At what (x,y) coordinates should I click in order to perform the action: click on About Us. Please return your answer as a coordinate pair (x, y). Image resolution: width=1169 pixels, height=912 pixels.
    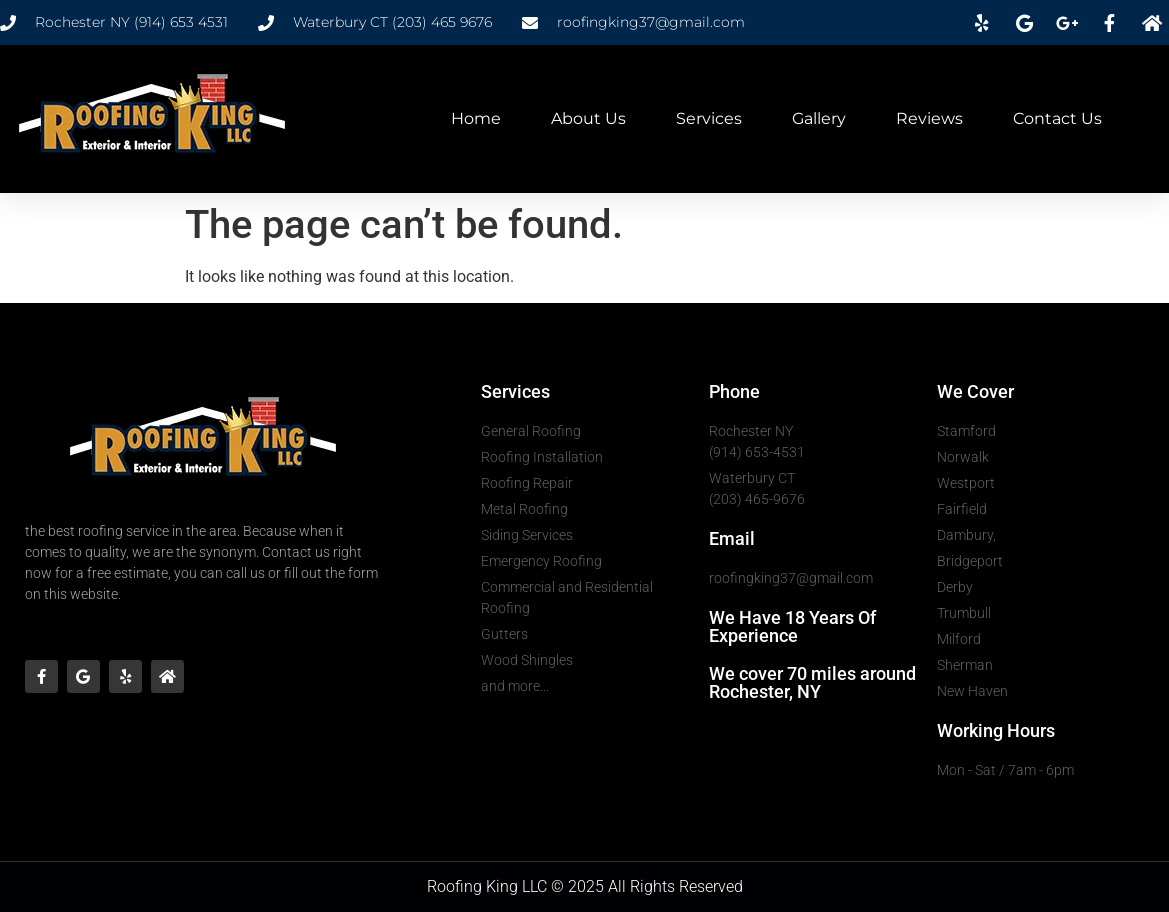
    Looking at the image, I should click on (588, 118).